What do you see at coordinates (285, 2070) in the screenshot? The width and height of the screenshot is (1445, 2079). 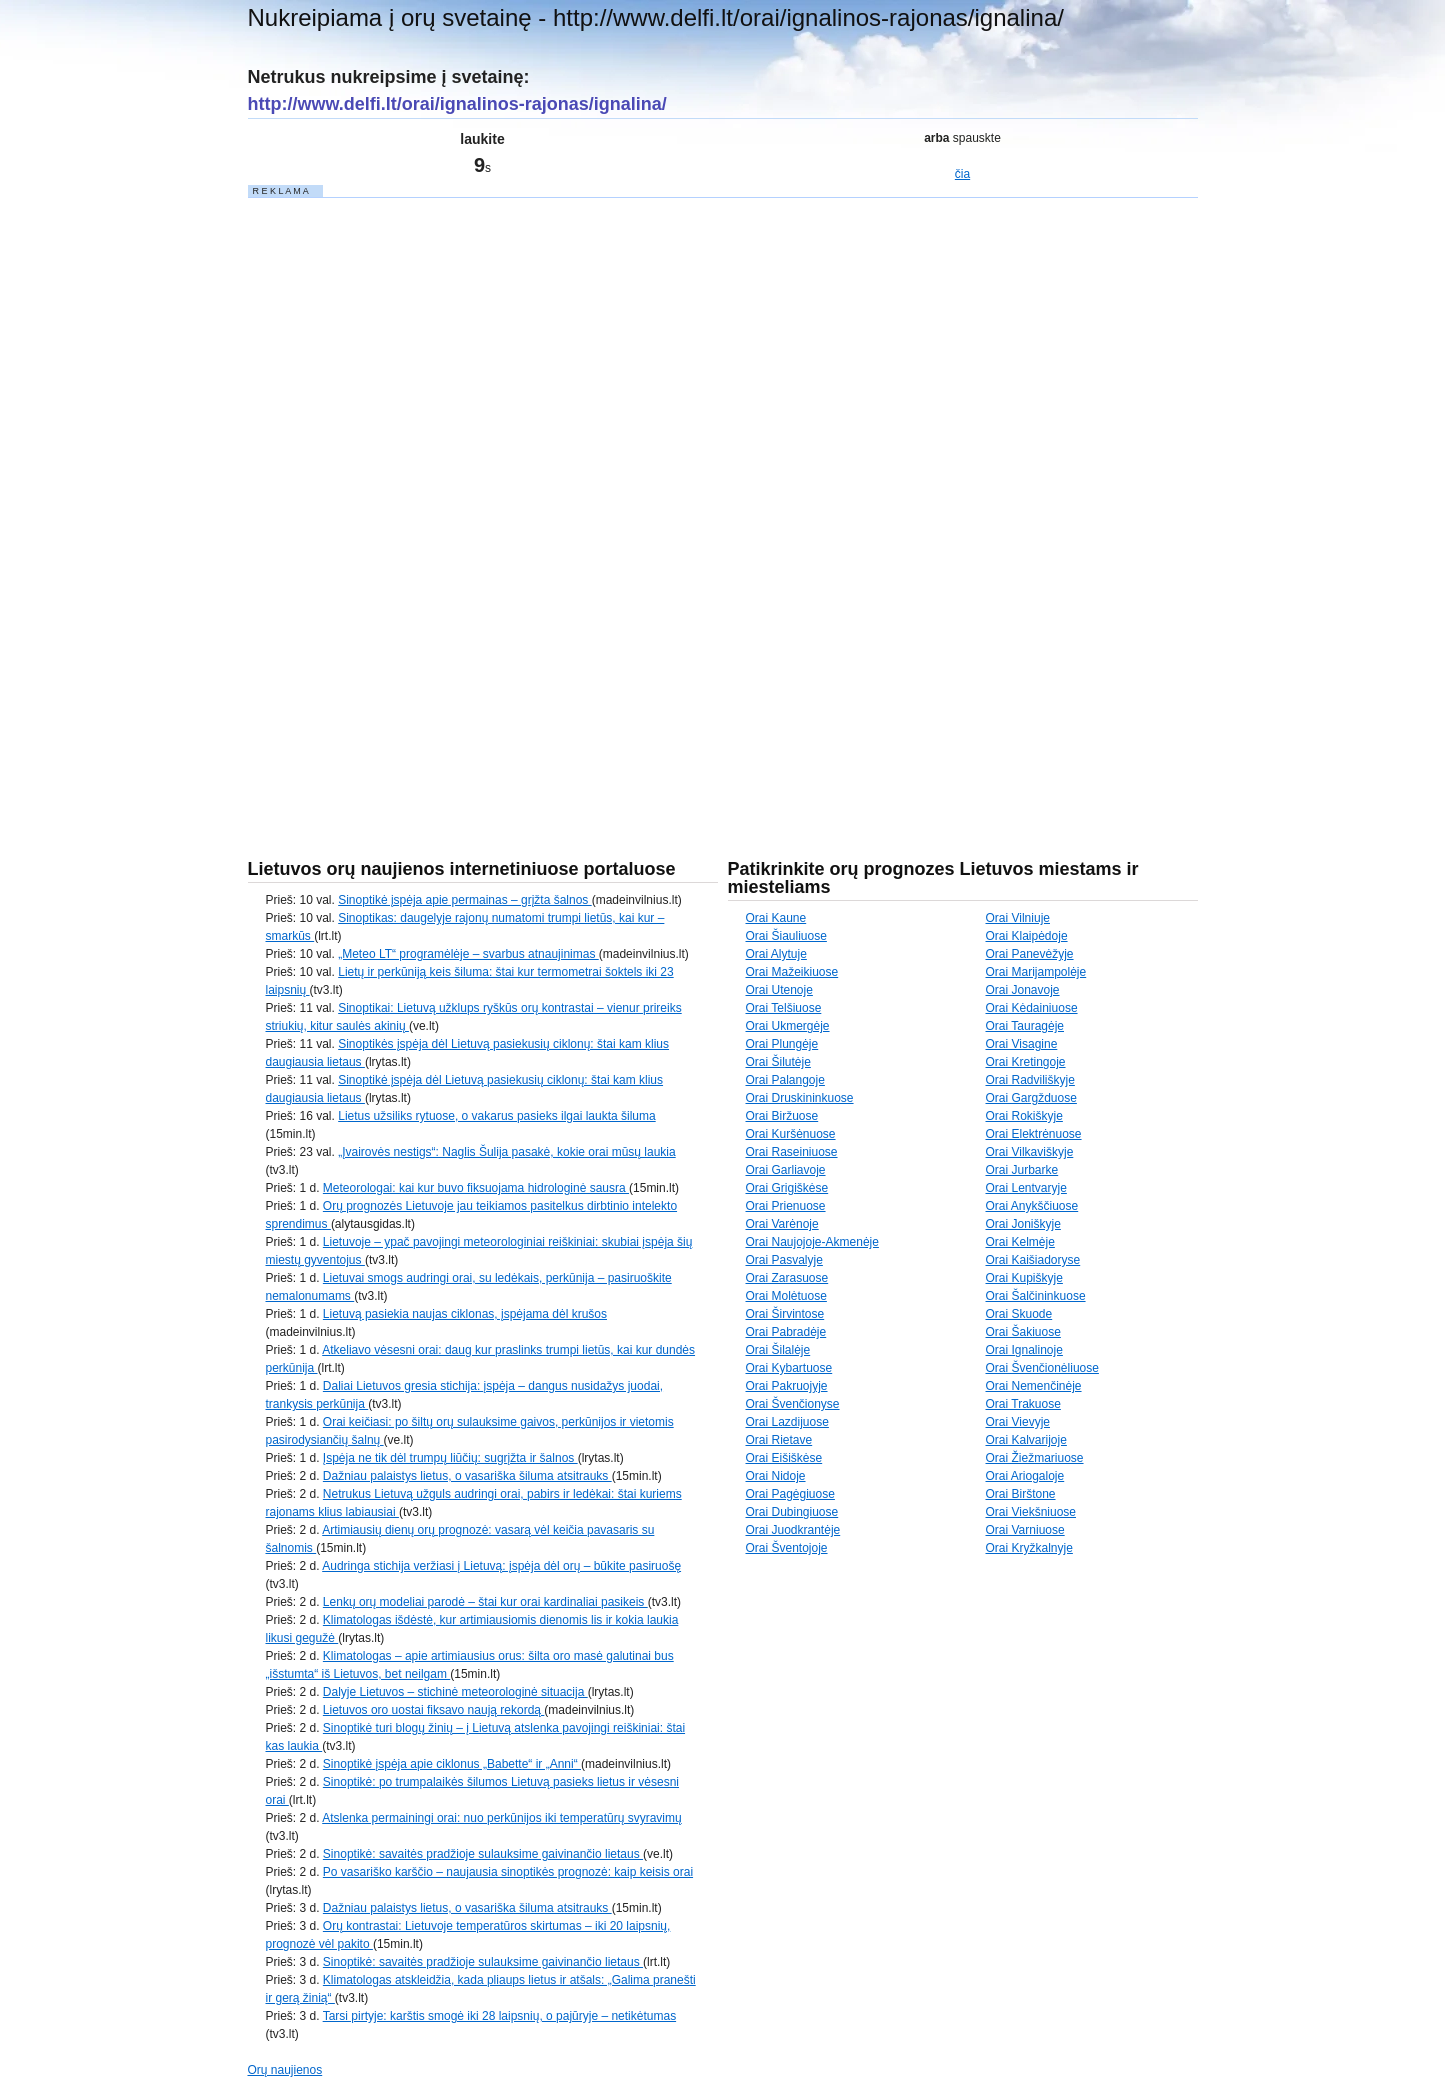 I see `Orų naujienos` at bounding box center [285, 2070].